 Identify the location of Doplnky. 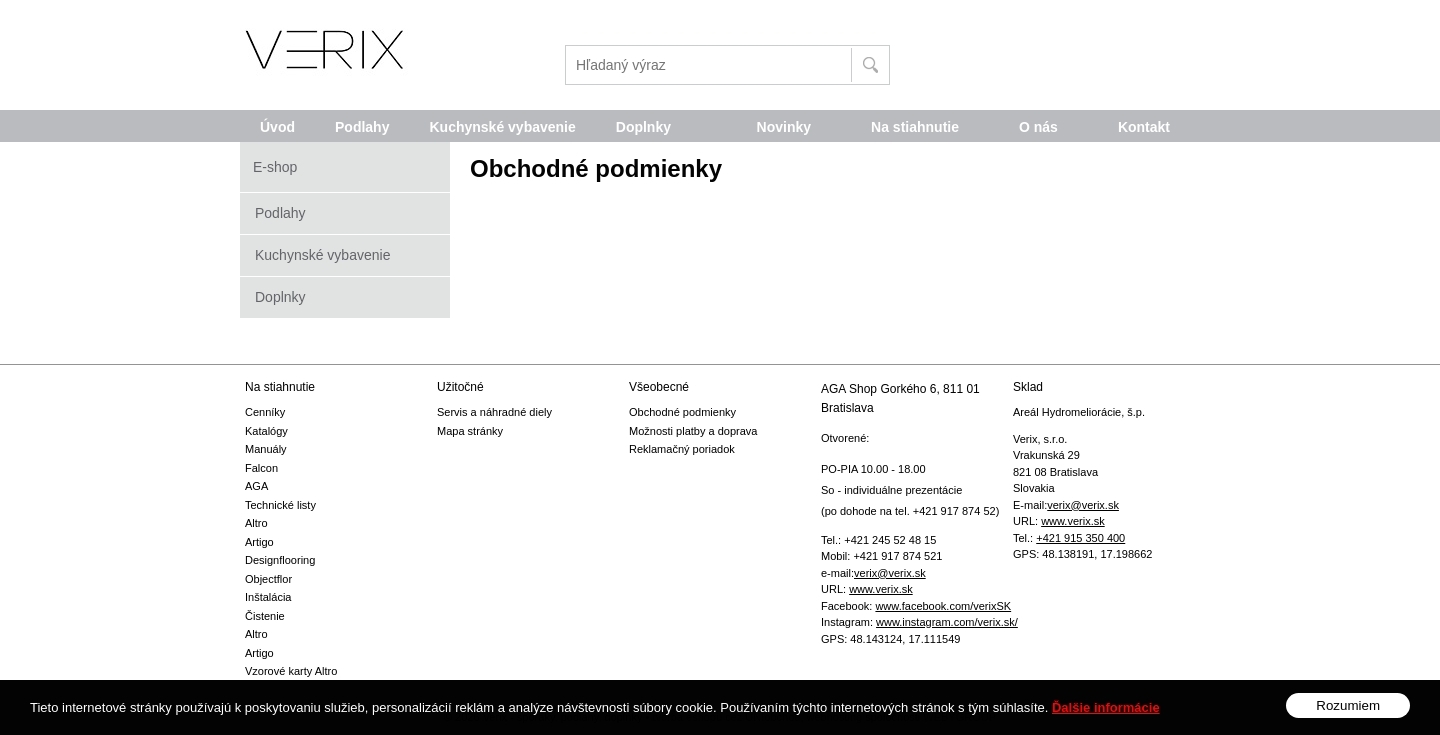
(280, 297).